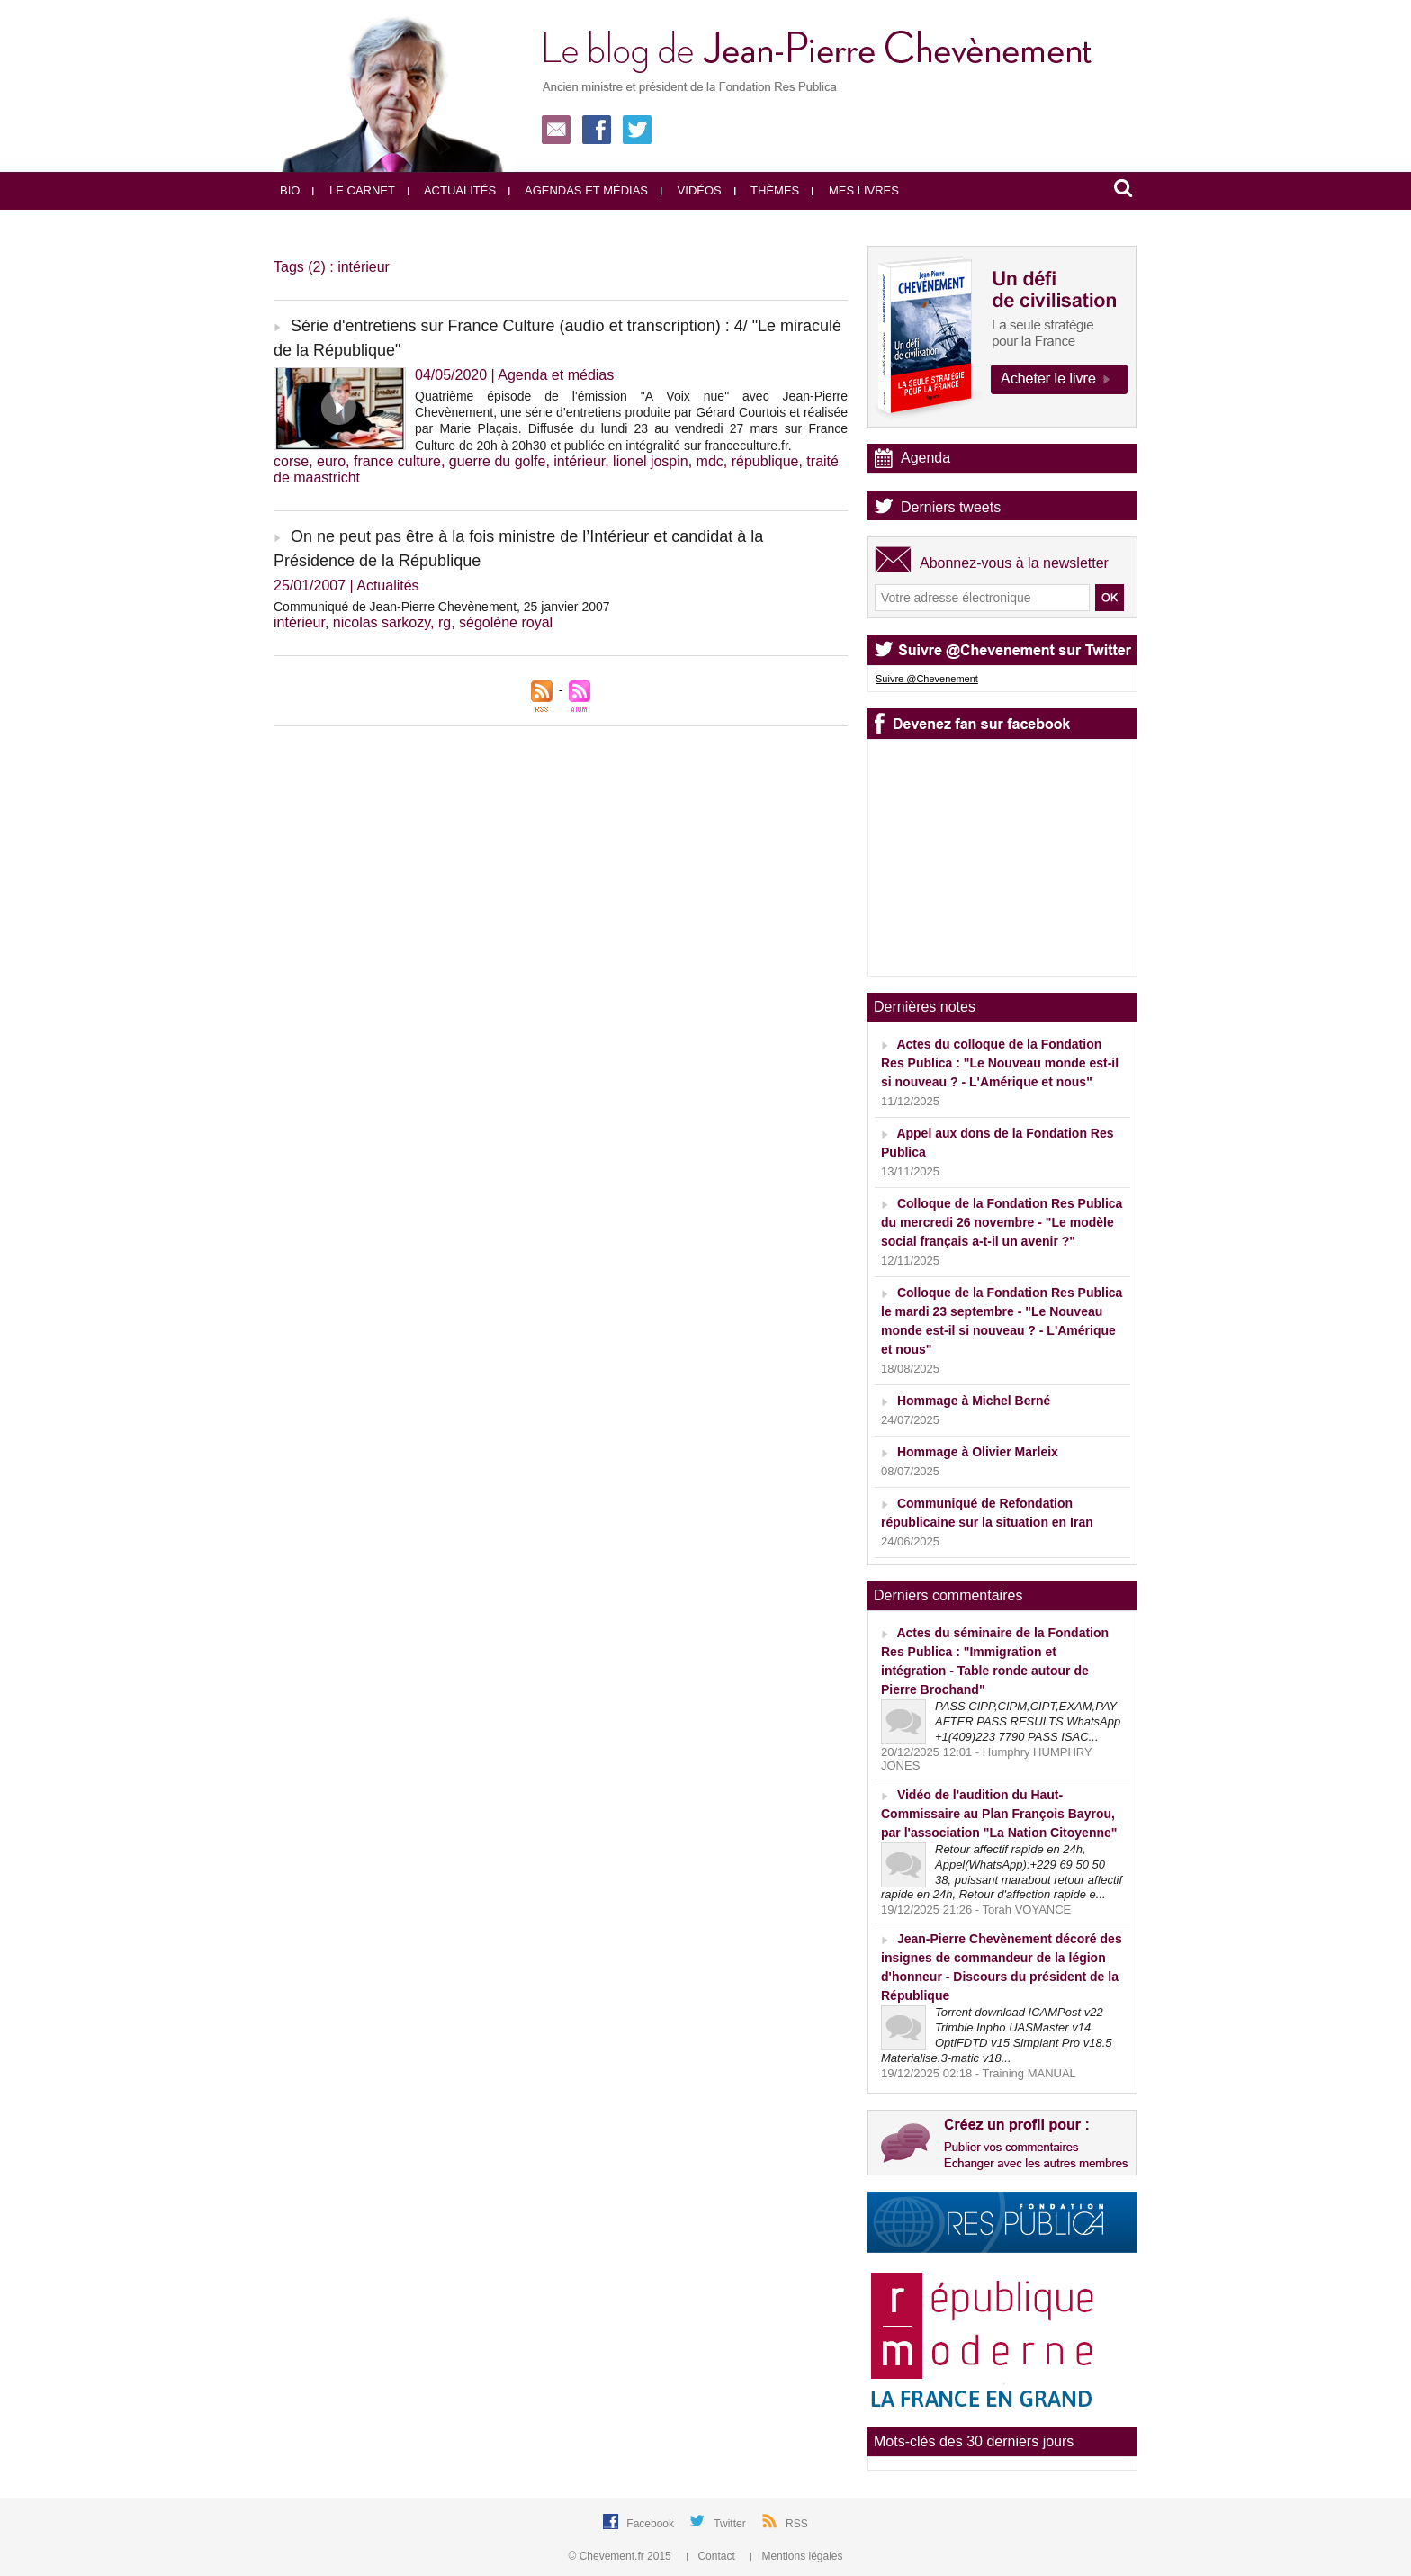  I want to click on Le carnet, so click(353, 190).